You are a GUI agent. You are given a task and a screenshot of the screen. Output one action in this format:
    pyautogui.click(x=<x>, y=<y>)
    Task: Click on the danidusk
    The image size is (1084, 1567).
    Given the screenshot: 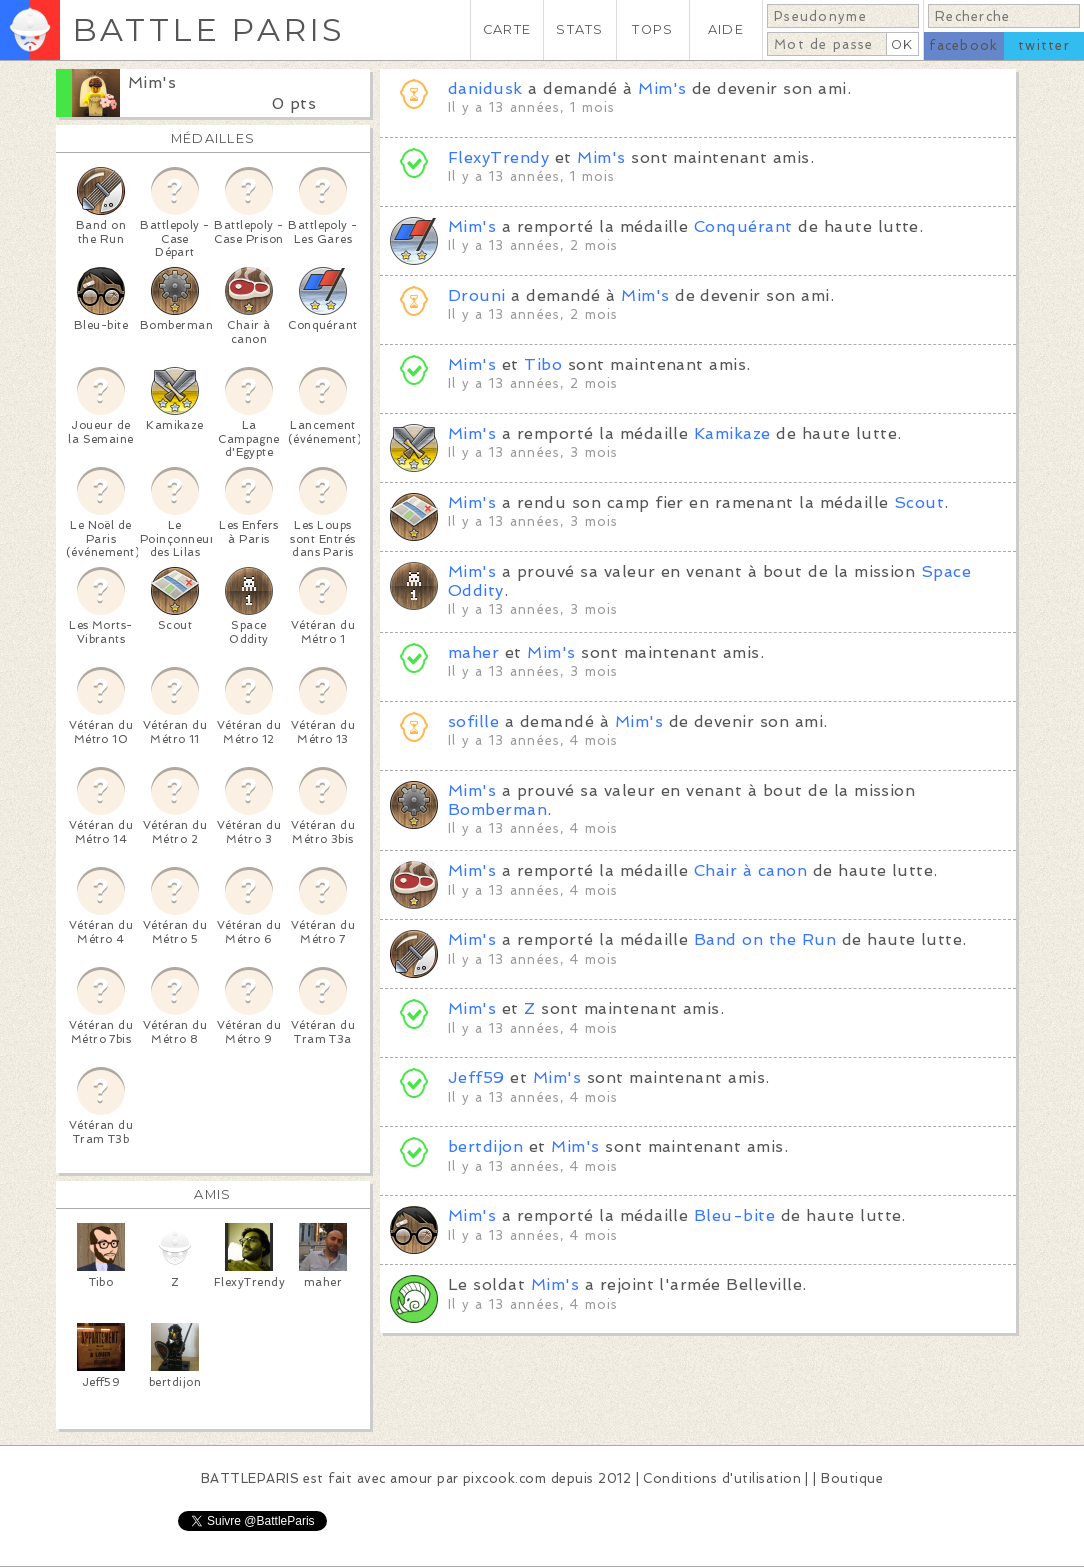 What is the action you would take?
    pyautogui.click(x=485, y=88)
    